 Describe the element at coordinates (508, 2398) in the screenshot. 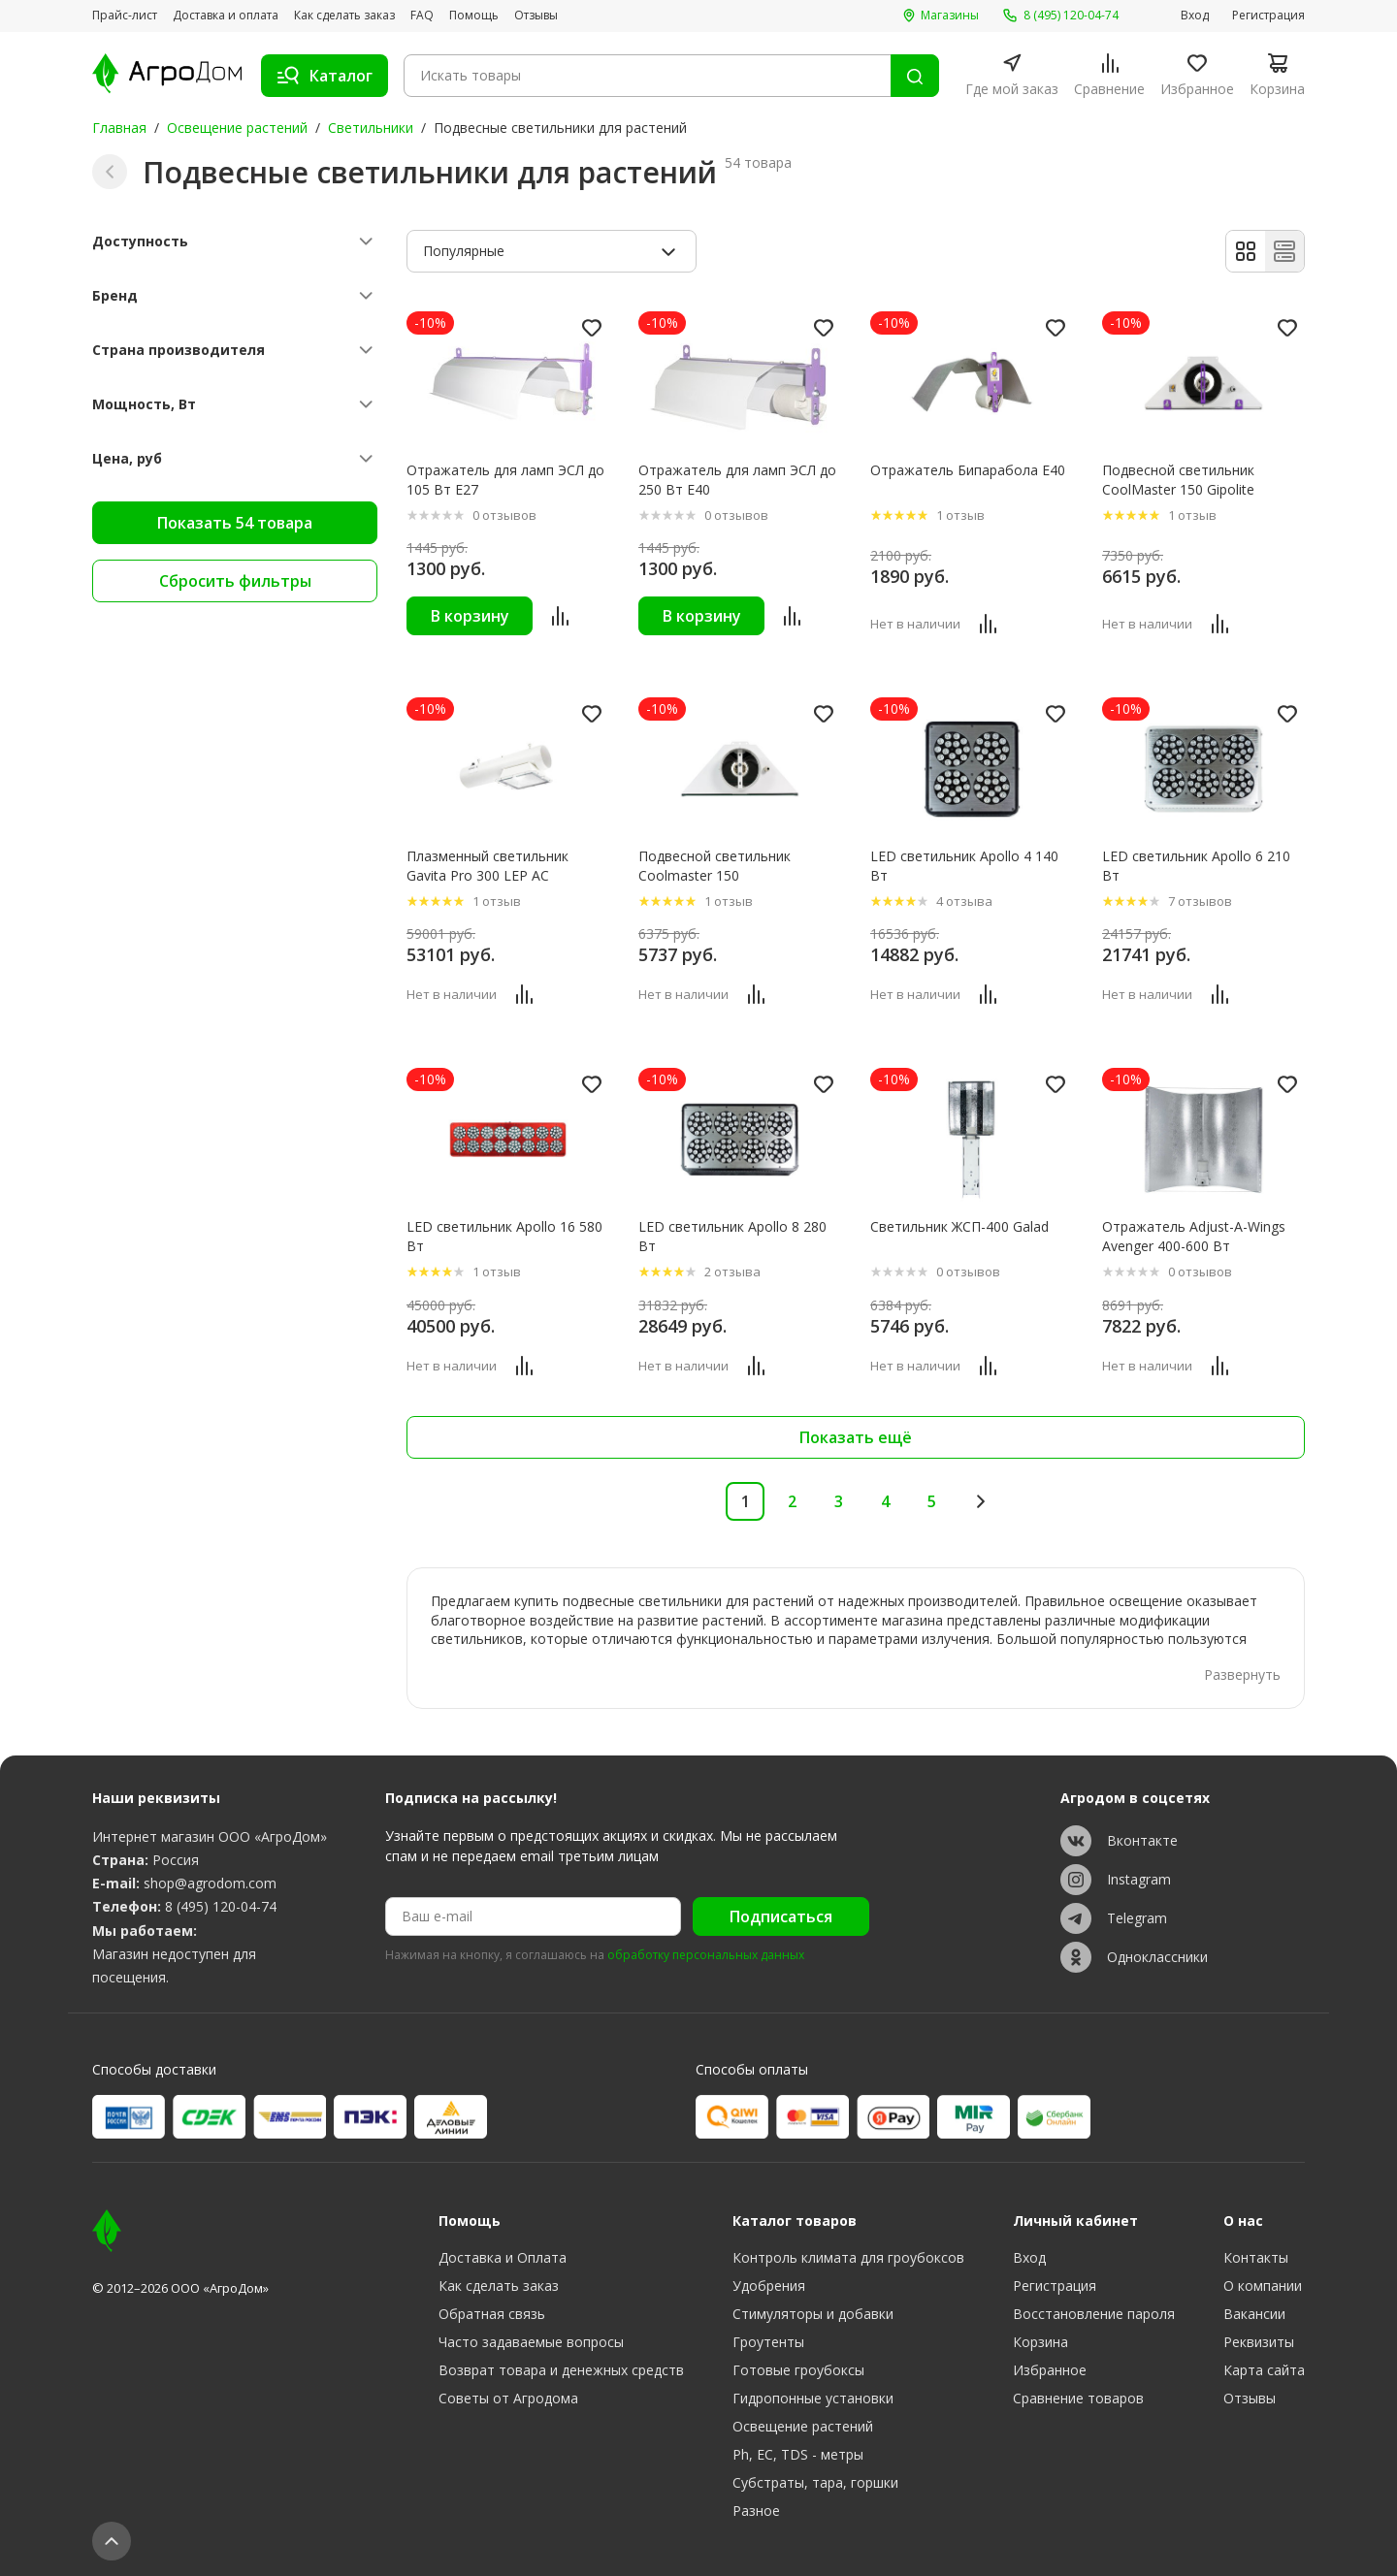

I see `Советы от Агродома` at that location.